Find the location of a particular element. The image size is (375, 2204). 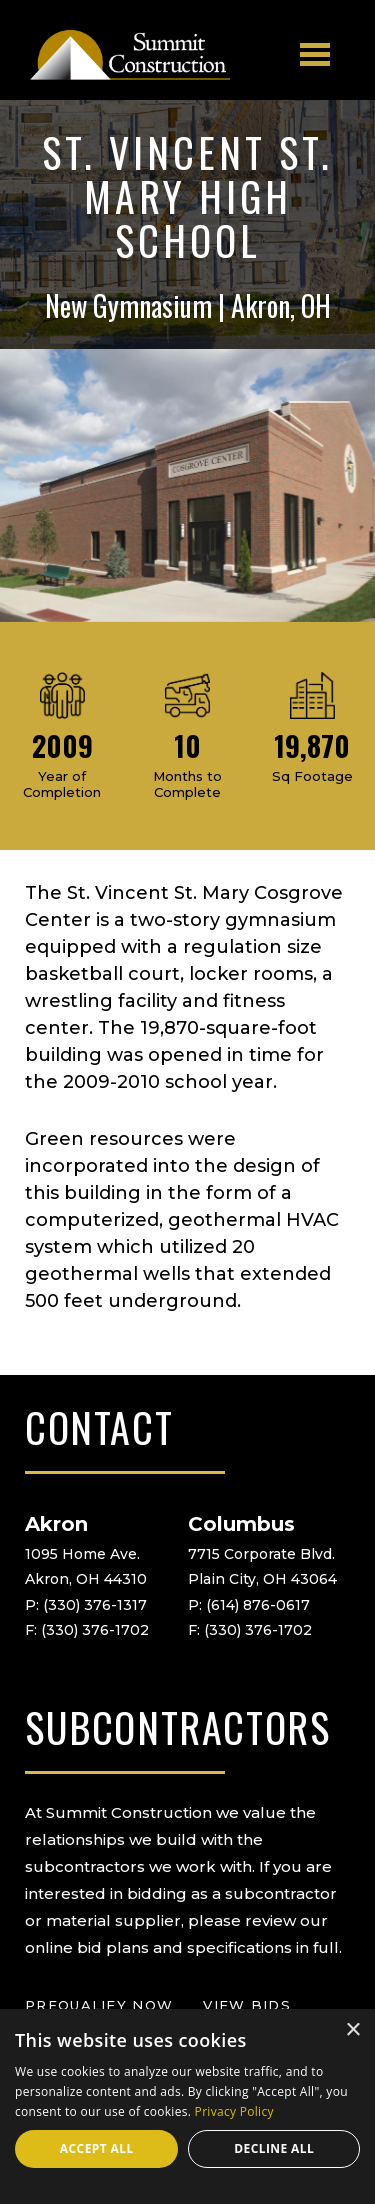

prequalify now is located at coordinates (99, 2005).